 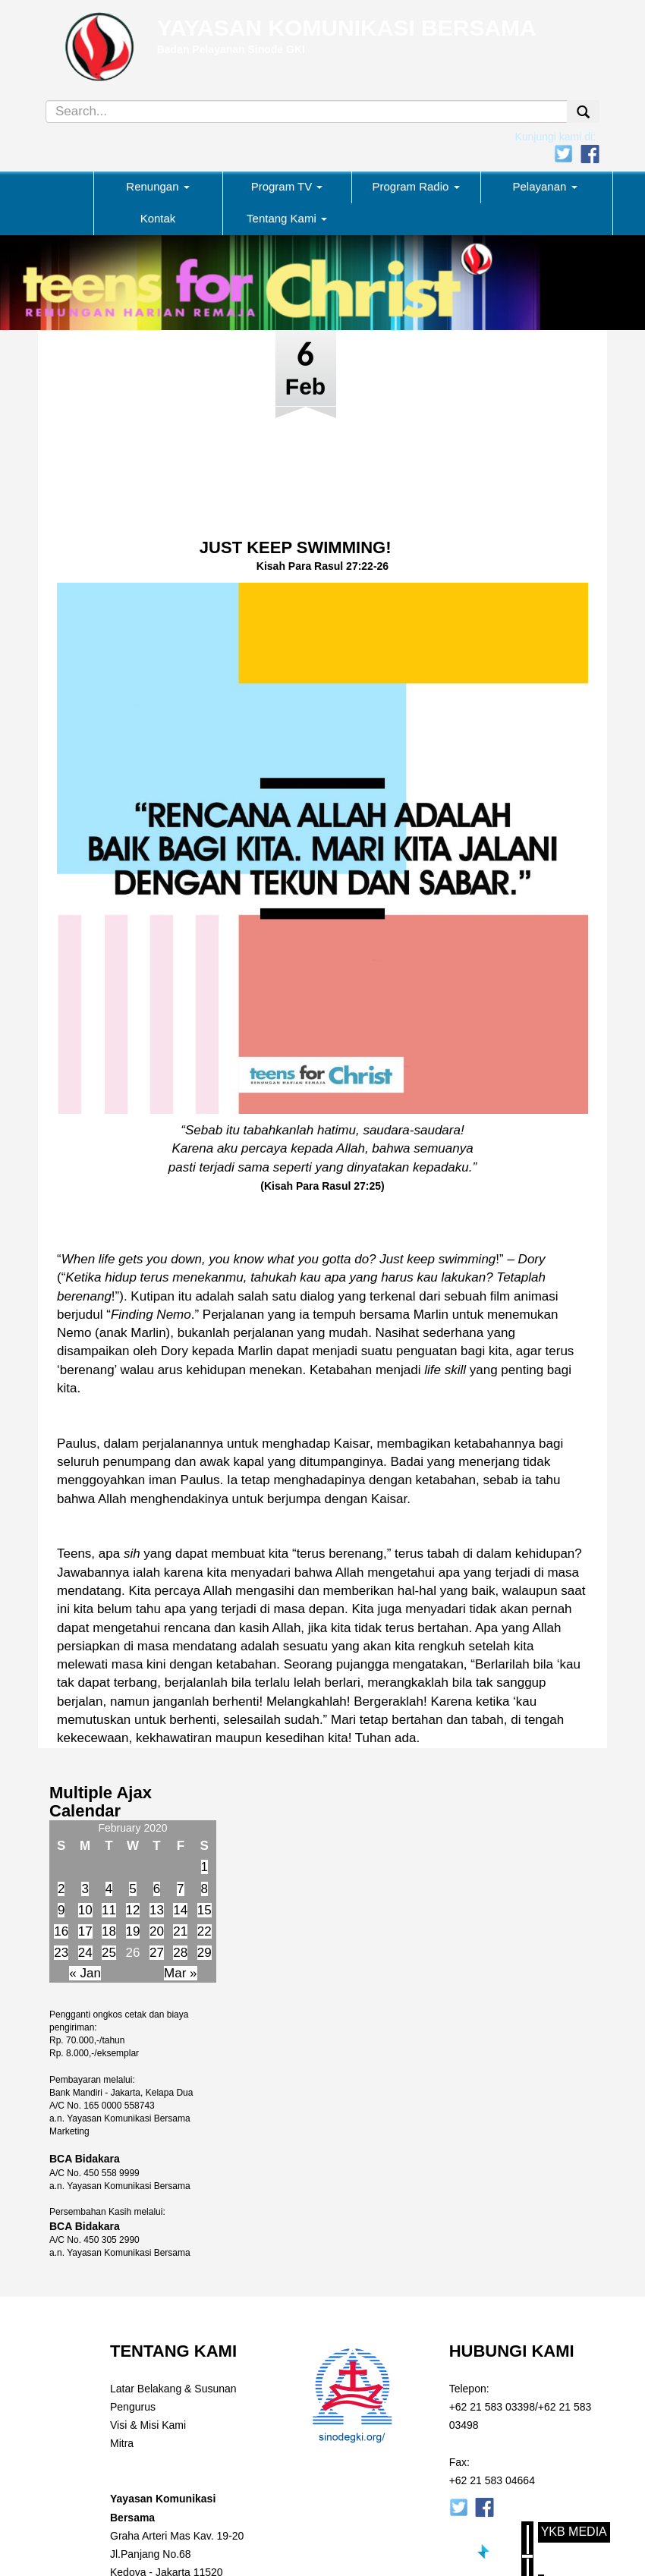 I want to click on 25, so click(x=109, y=1952).